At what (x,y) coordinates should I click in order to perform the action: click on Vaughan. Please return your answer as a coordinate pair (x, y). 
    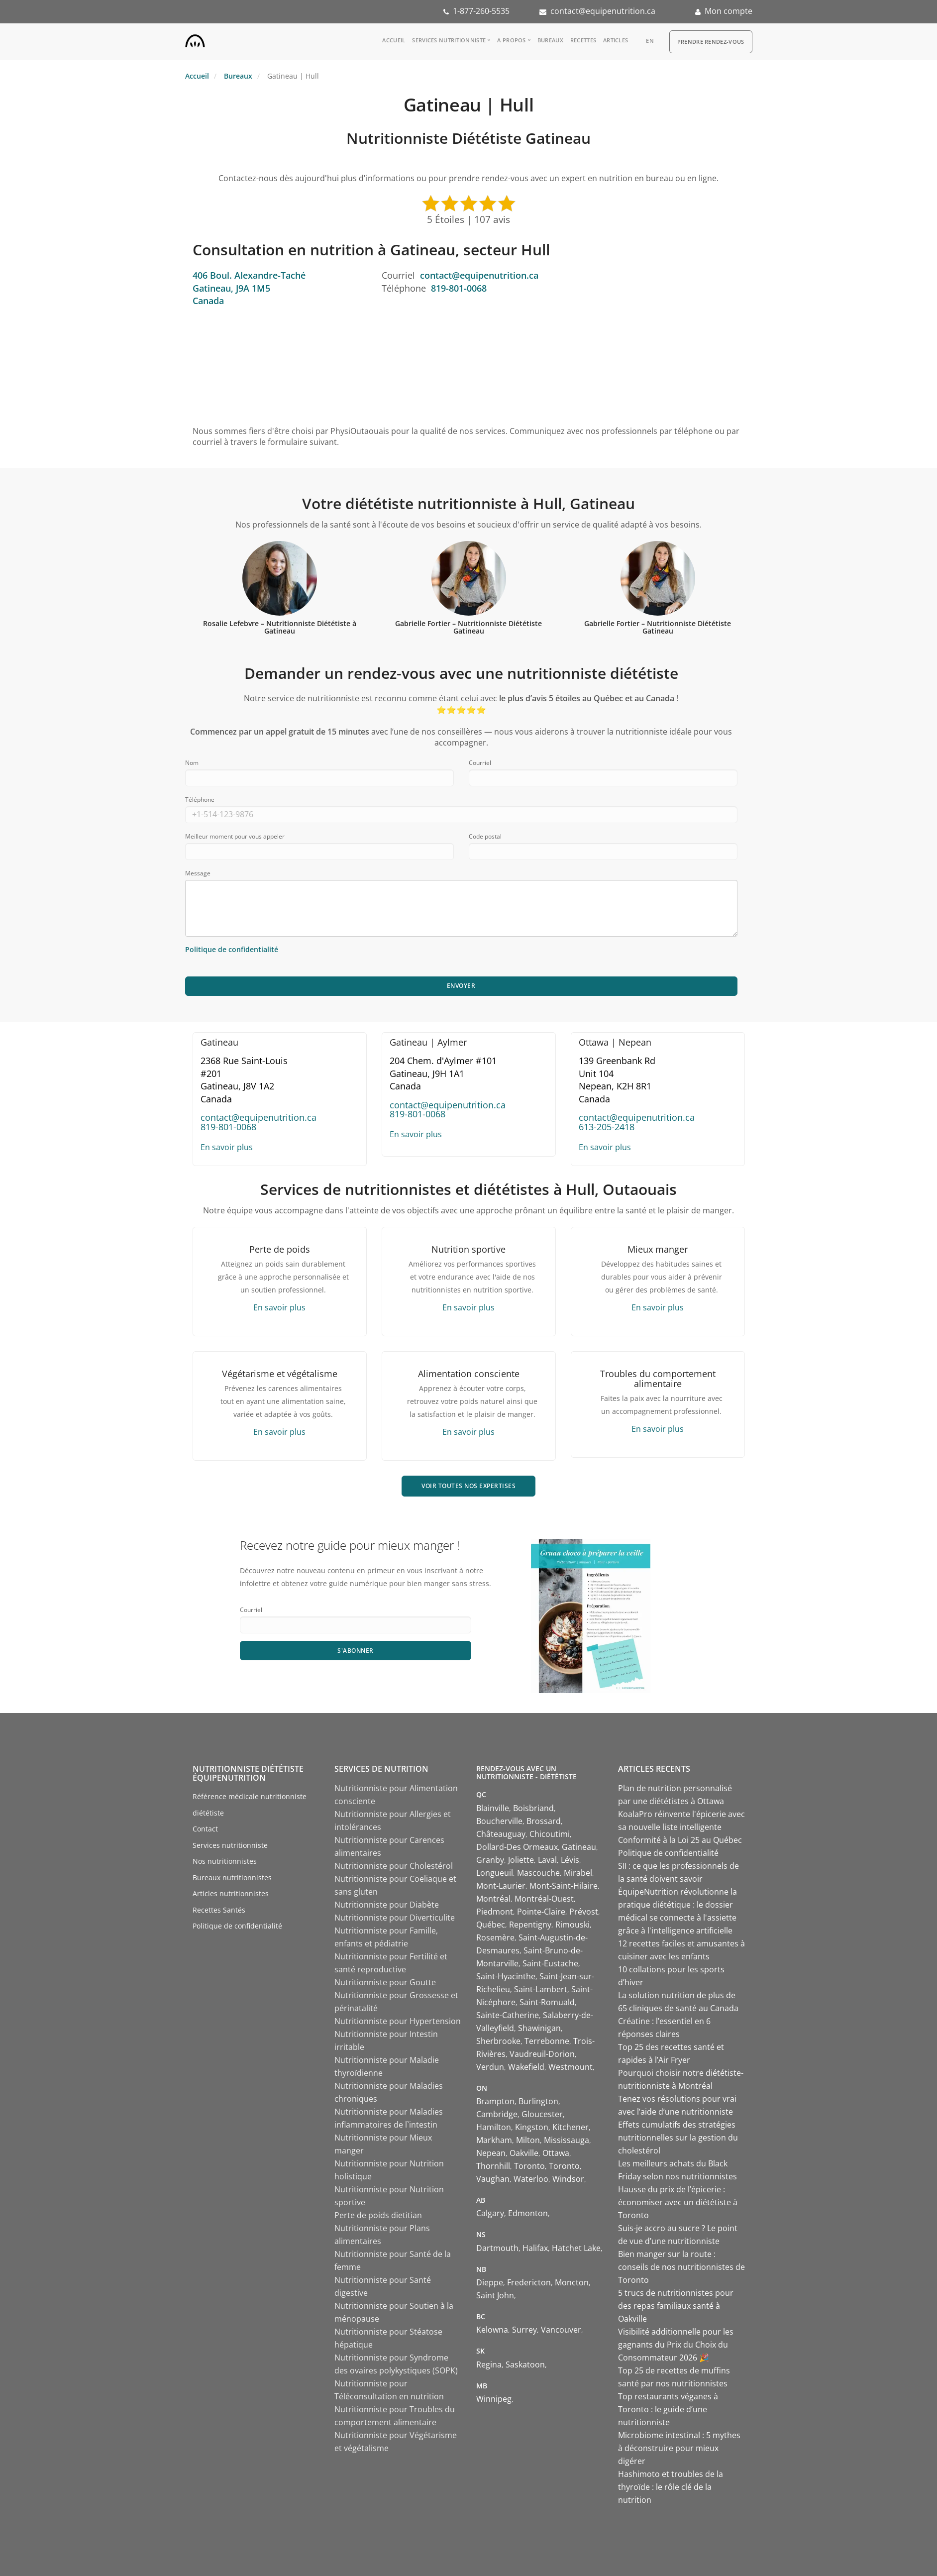
    Looking at the image, I should click on (493, 2178).